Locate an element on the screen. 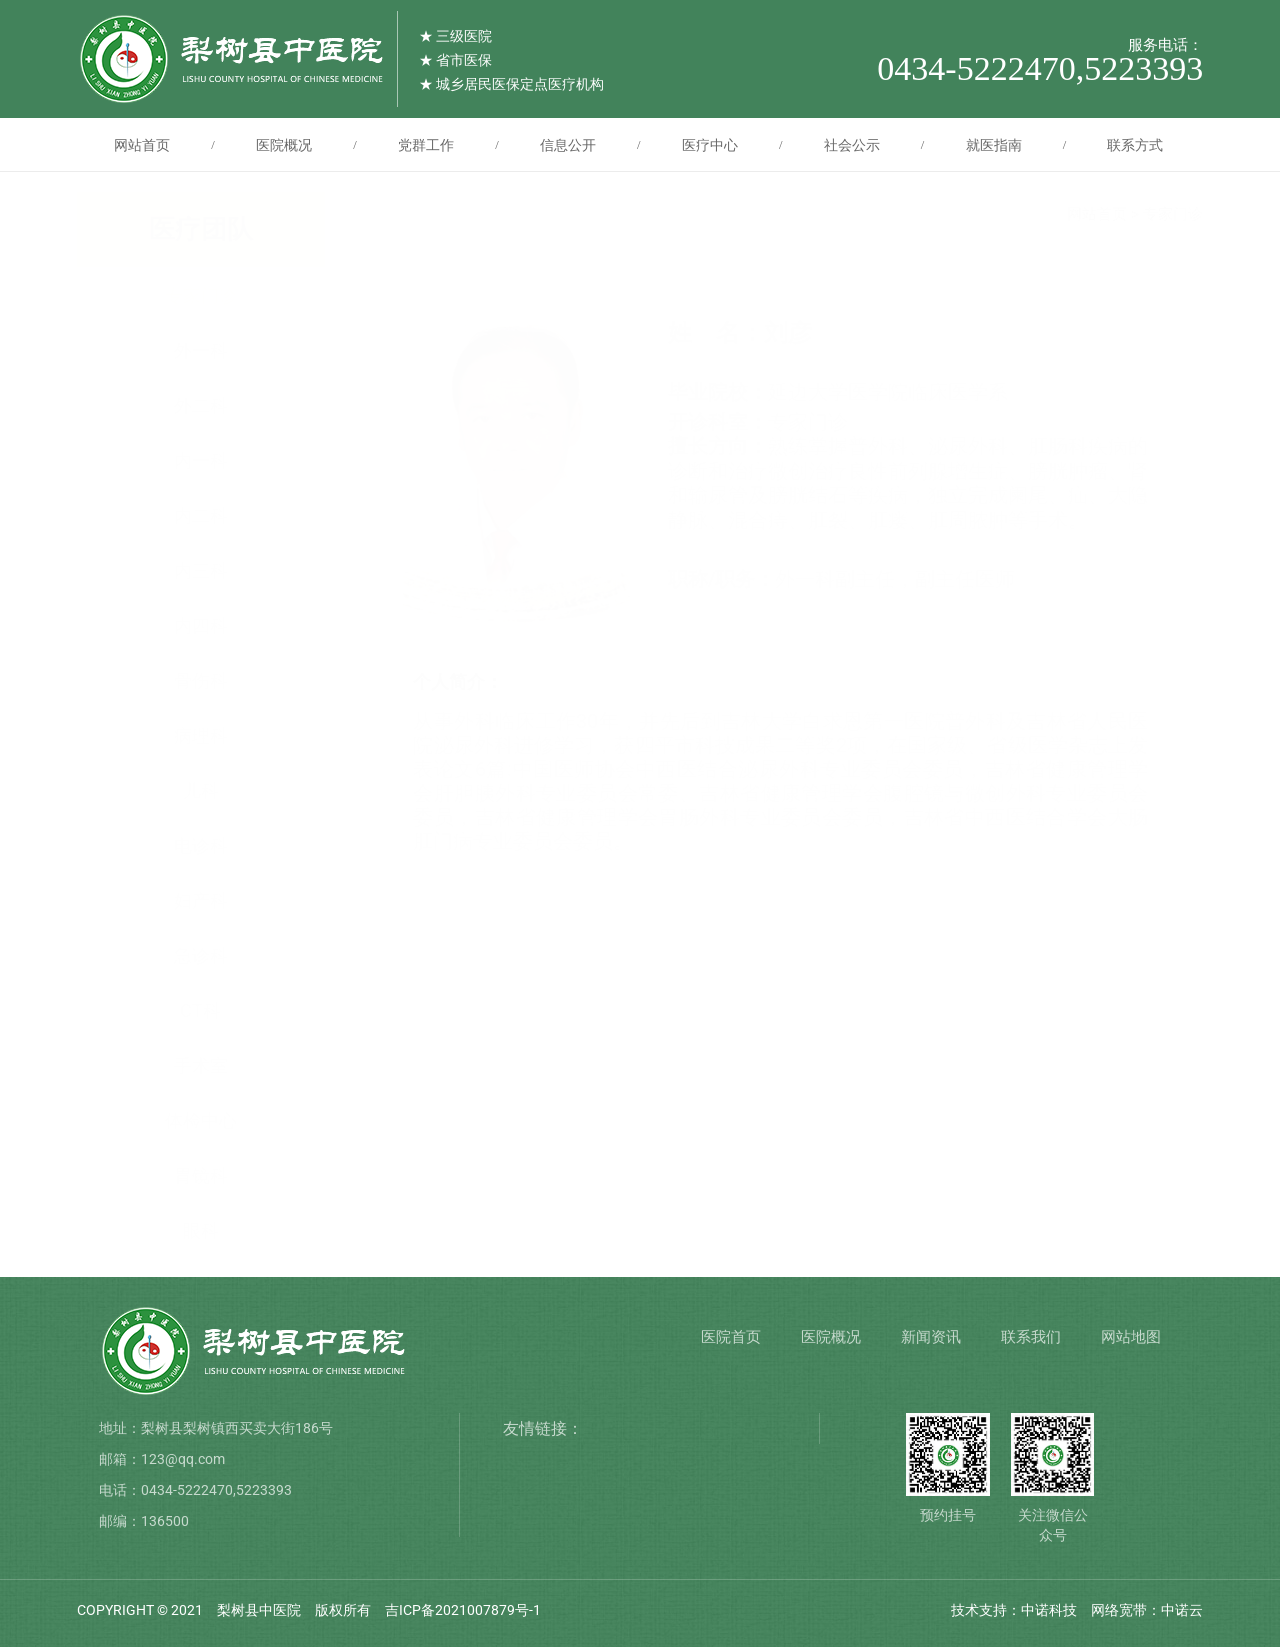 The image size is (1280, 1647). 内一科 is located at coordinates (201, 460).